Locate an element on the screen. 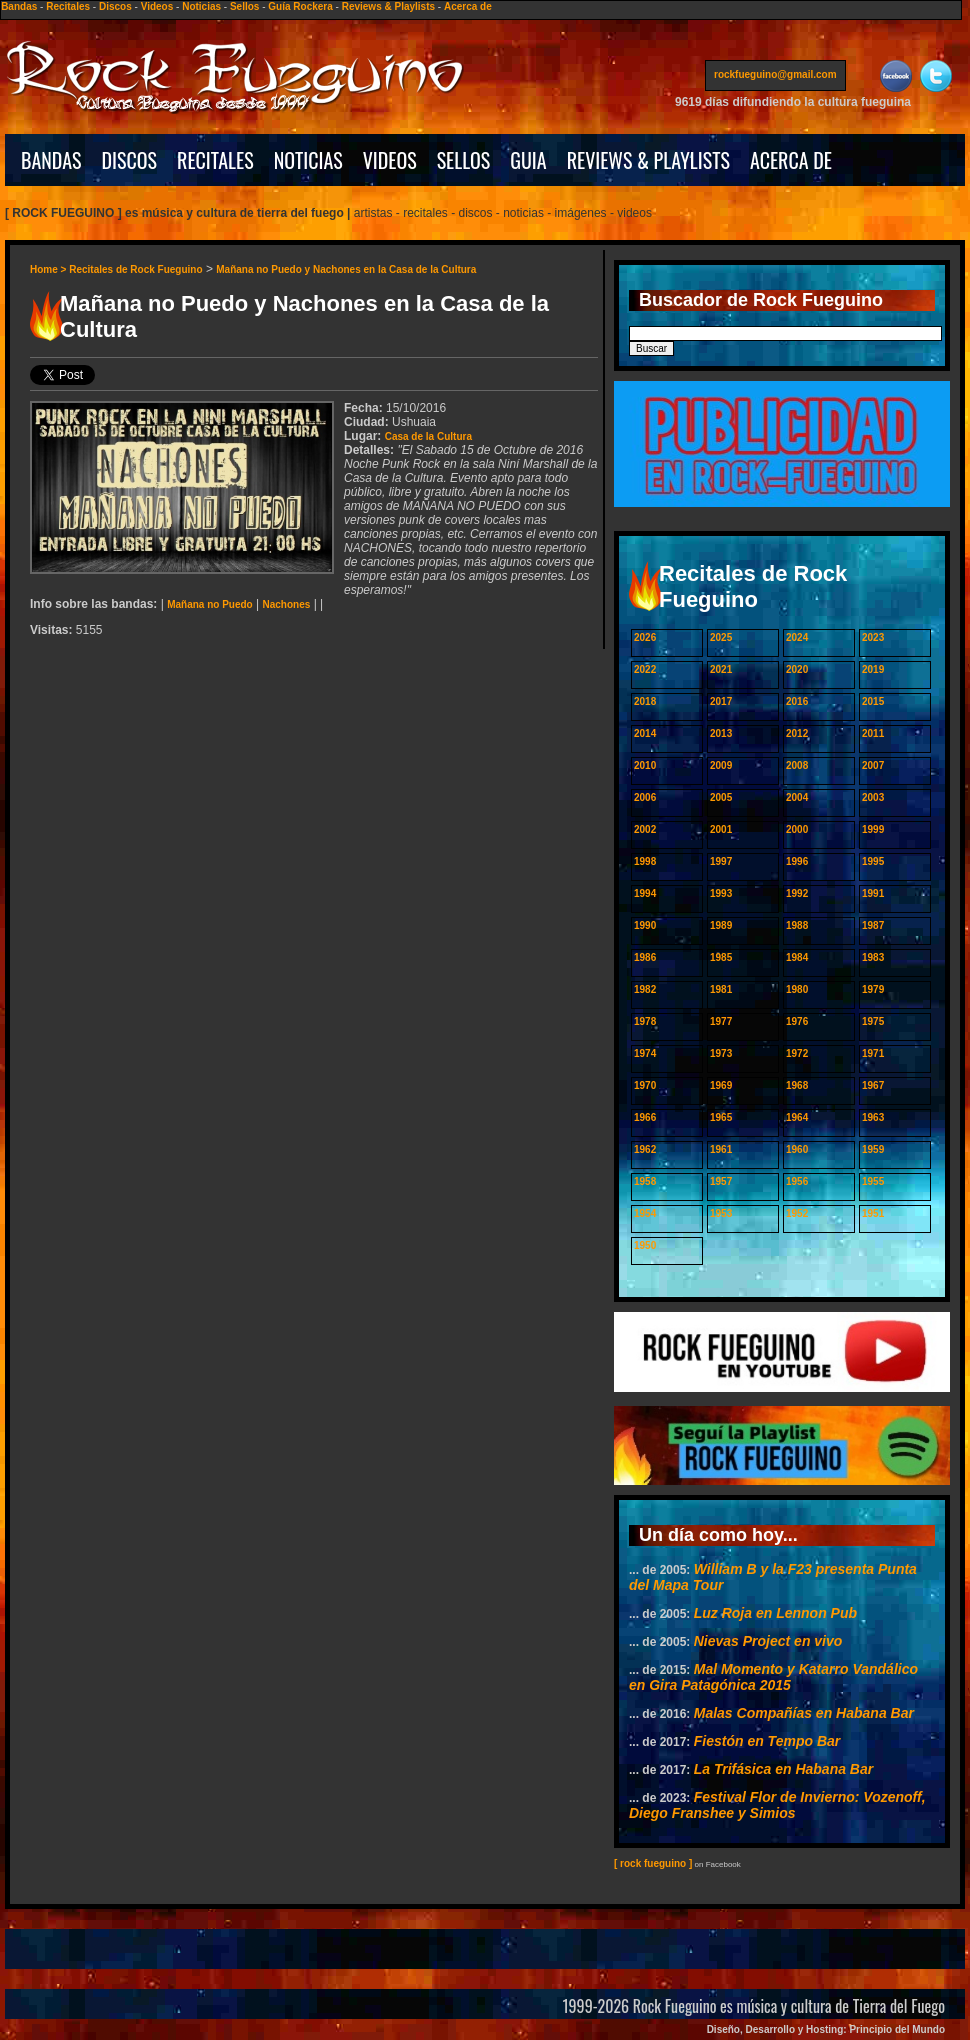 The image size is (970, 2040). Bandas is located at coordinates (19, 6).